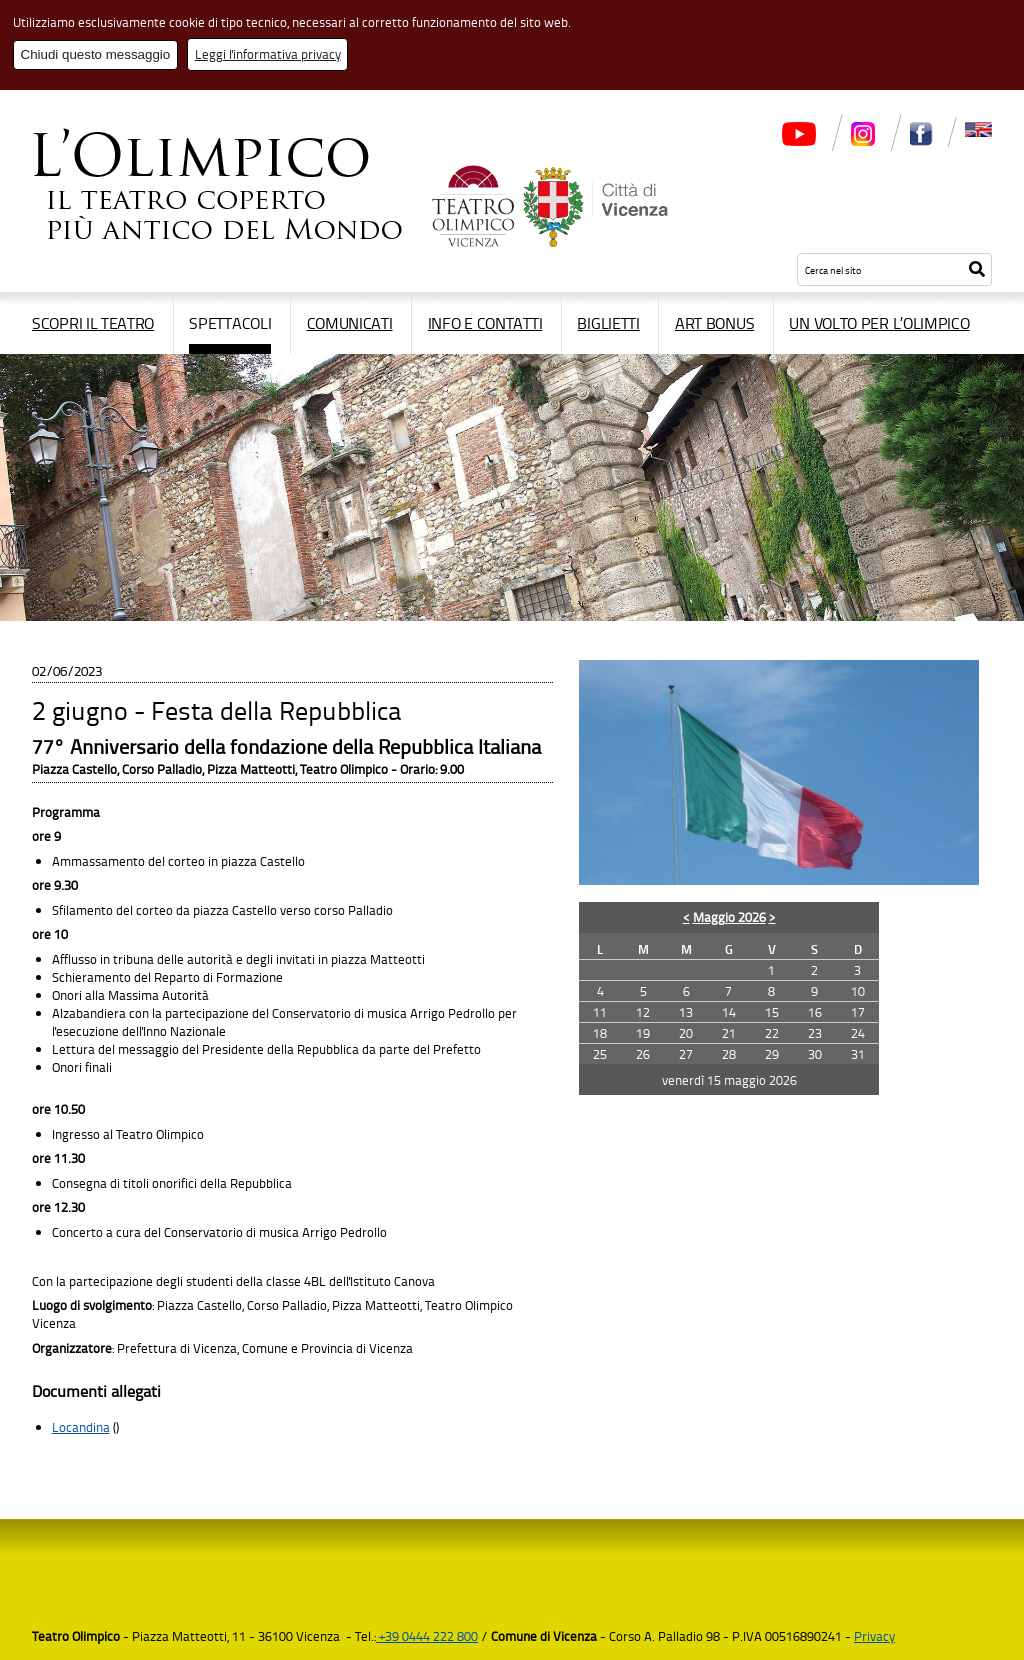 This screenshot has height=1660, width=1024. Describe the element at coordinates (81, 1427) in the screenshot. I see `Locandina` at that location.